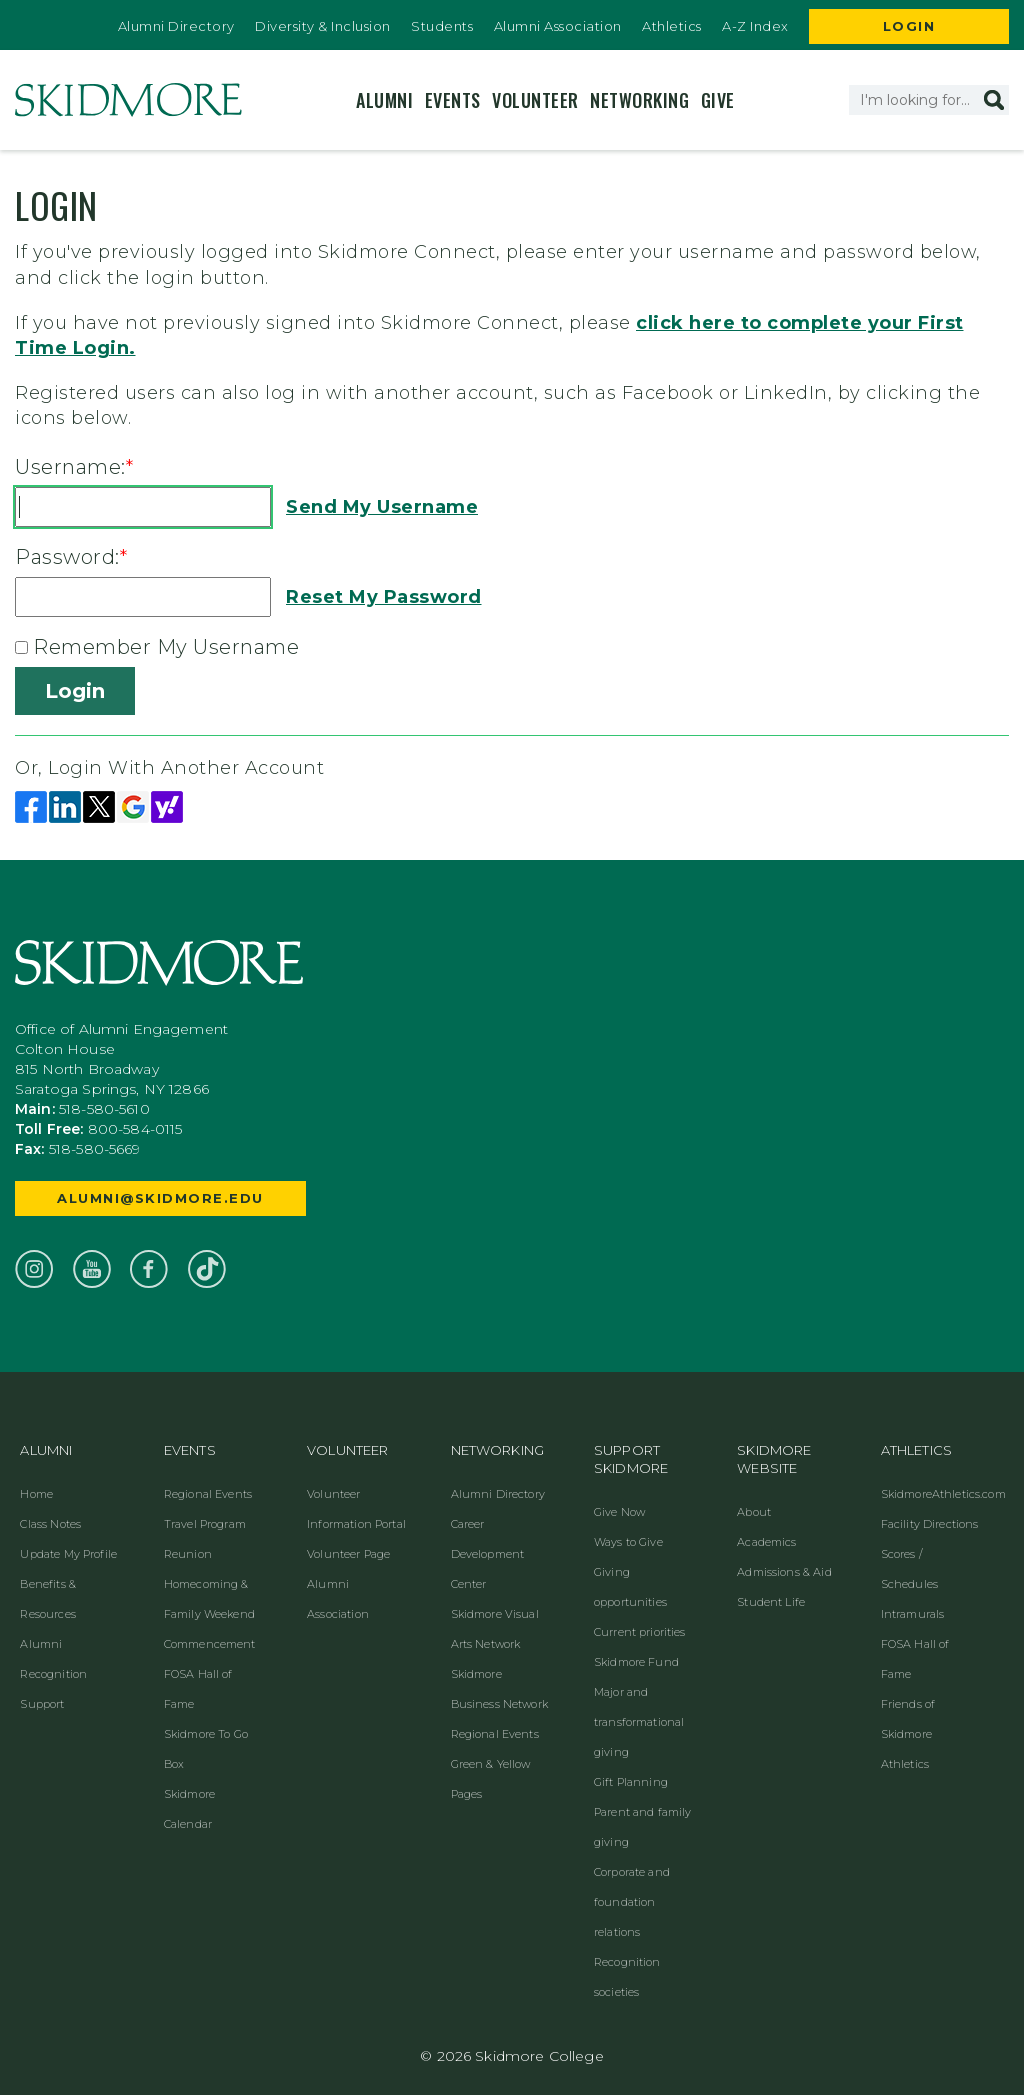 The image size is (1024, 2095). I want to click on Reset My Password, so click(384, 597).